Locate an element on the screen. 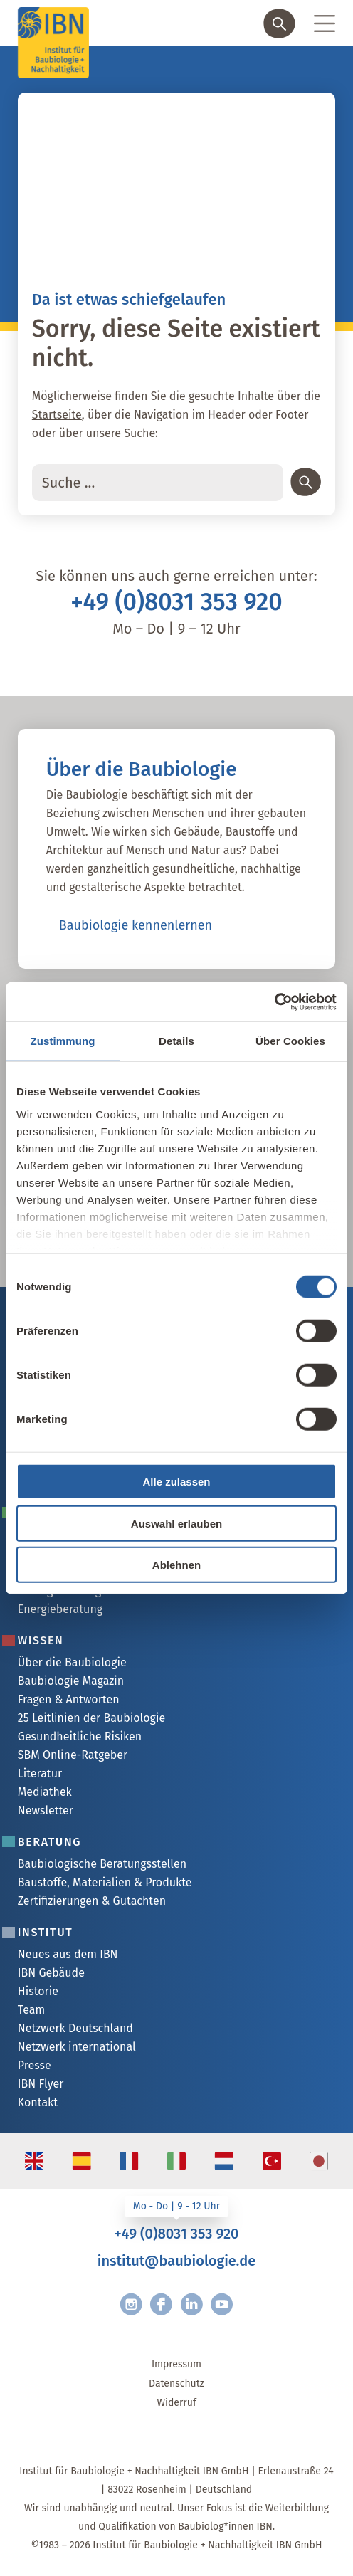  Widerruf is located at coordinates (176, 2403).